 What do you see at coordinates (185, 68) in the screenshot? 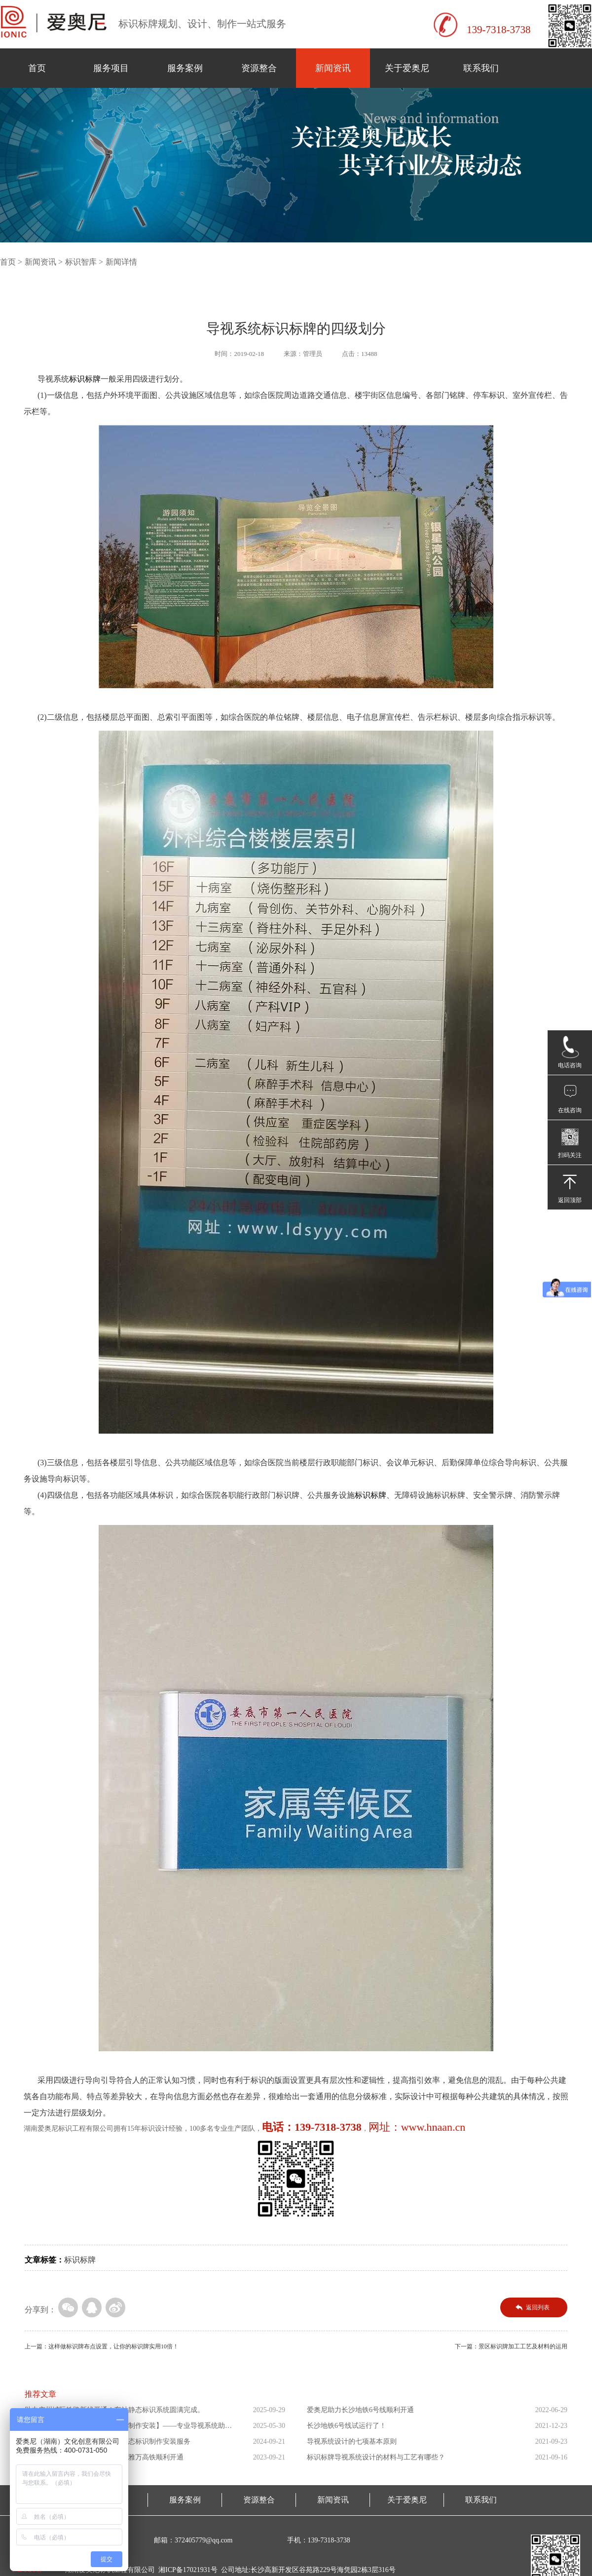
I see `服务案例` at bounding box center [185, 68].